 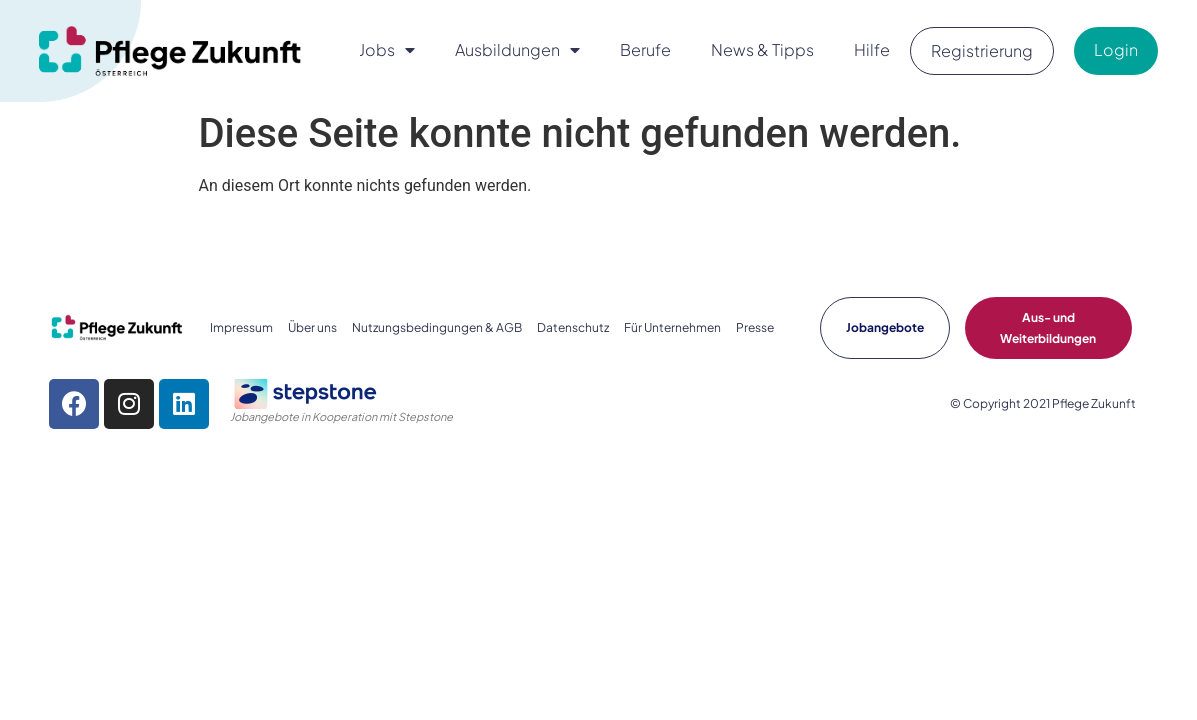 What do you see at coordinates (872, 49) in the screenshot?
I see `Hilfe` at bounding box center [872, 49].